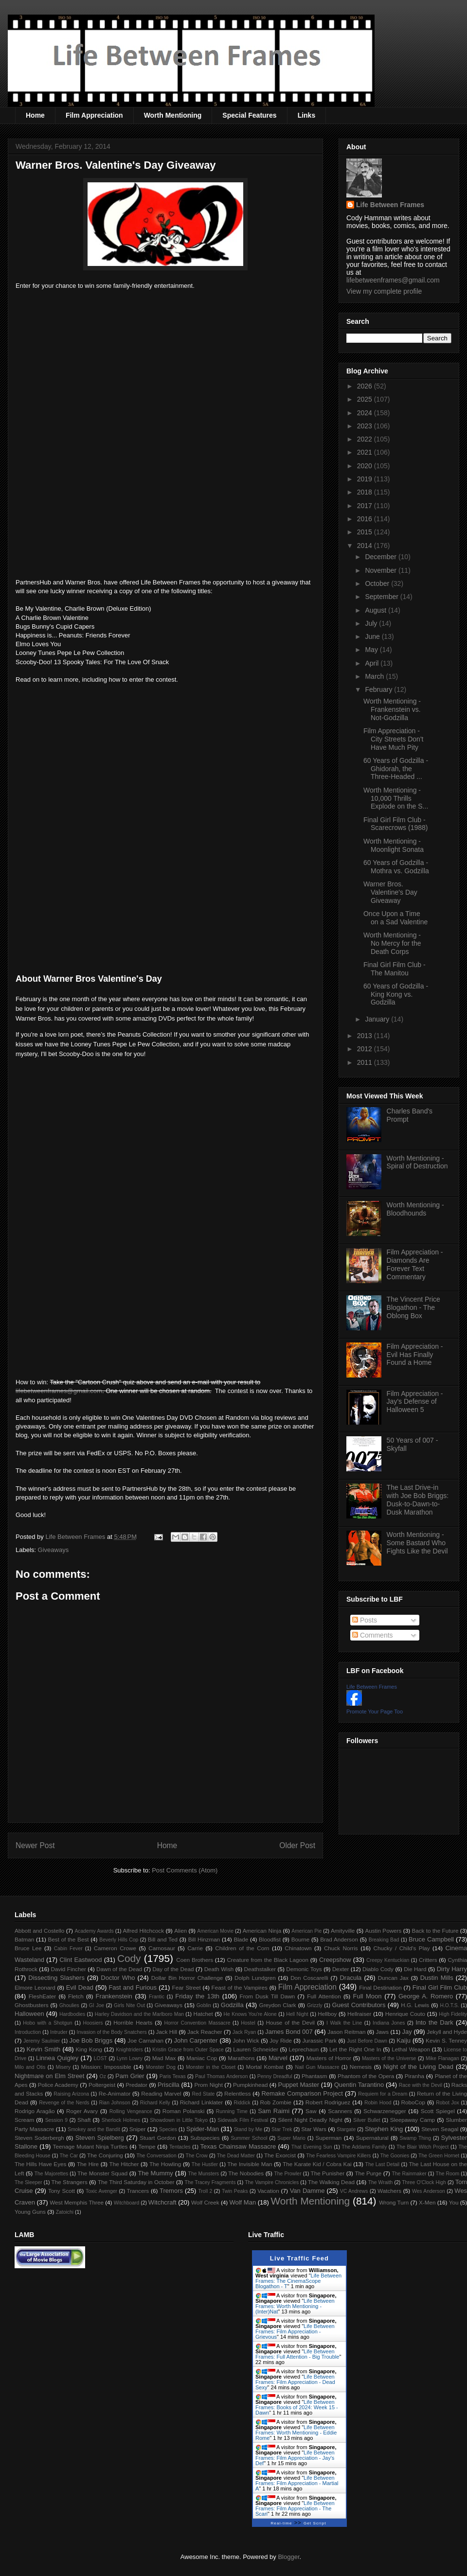 The image size is (467, 2576). What do you see at coordinates (365, 1049) in the screenshot?
I see `2012` at bounding box center [365, 1049].